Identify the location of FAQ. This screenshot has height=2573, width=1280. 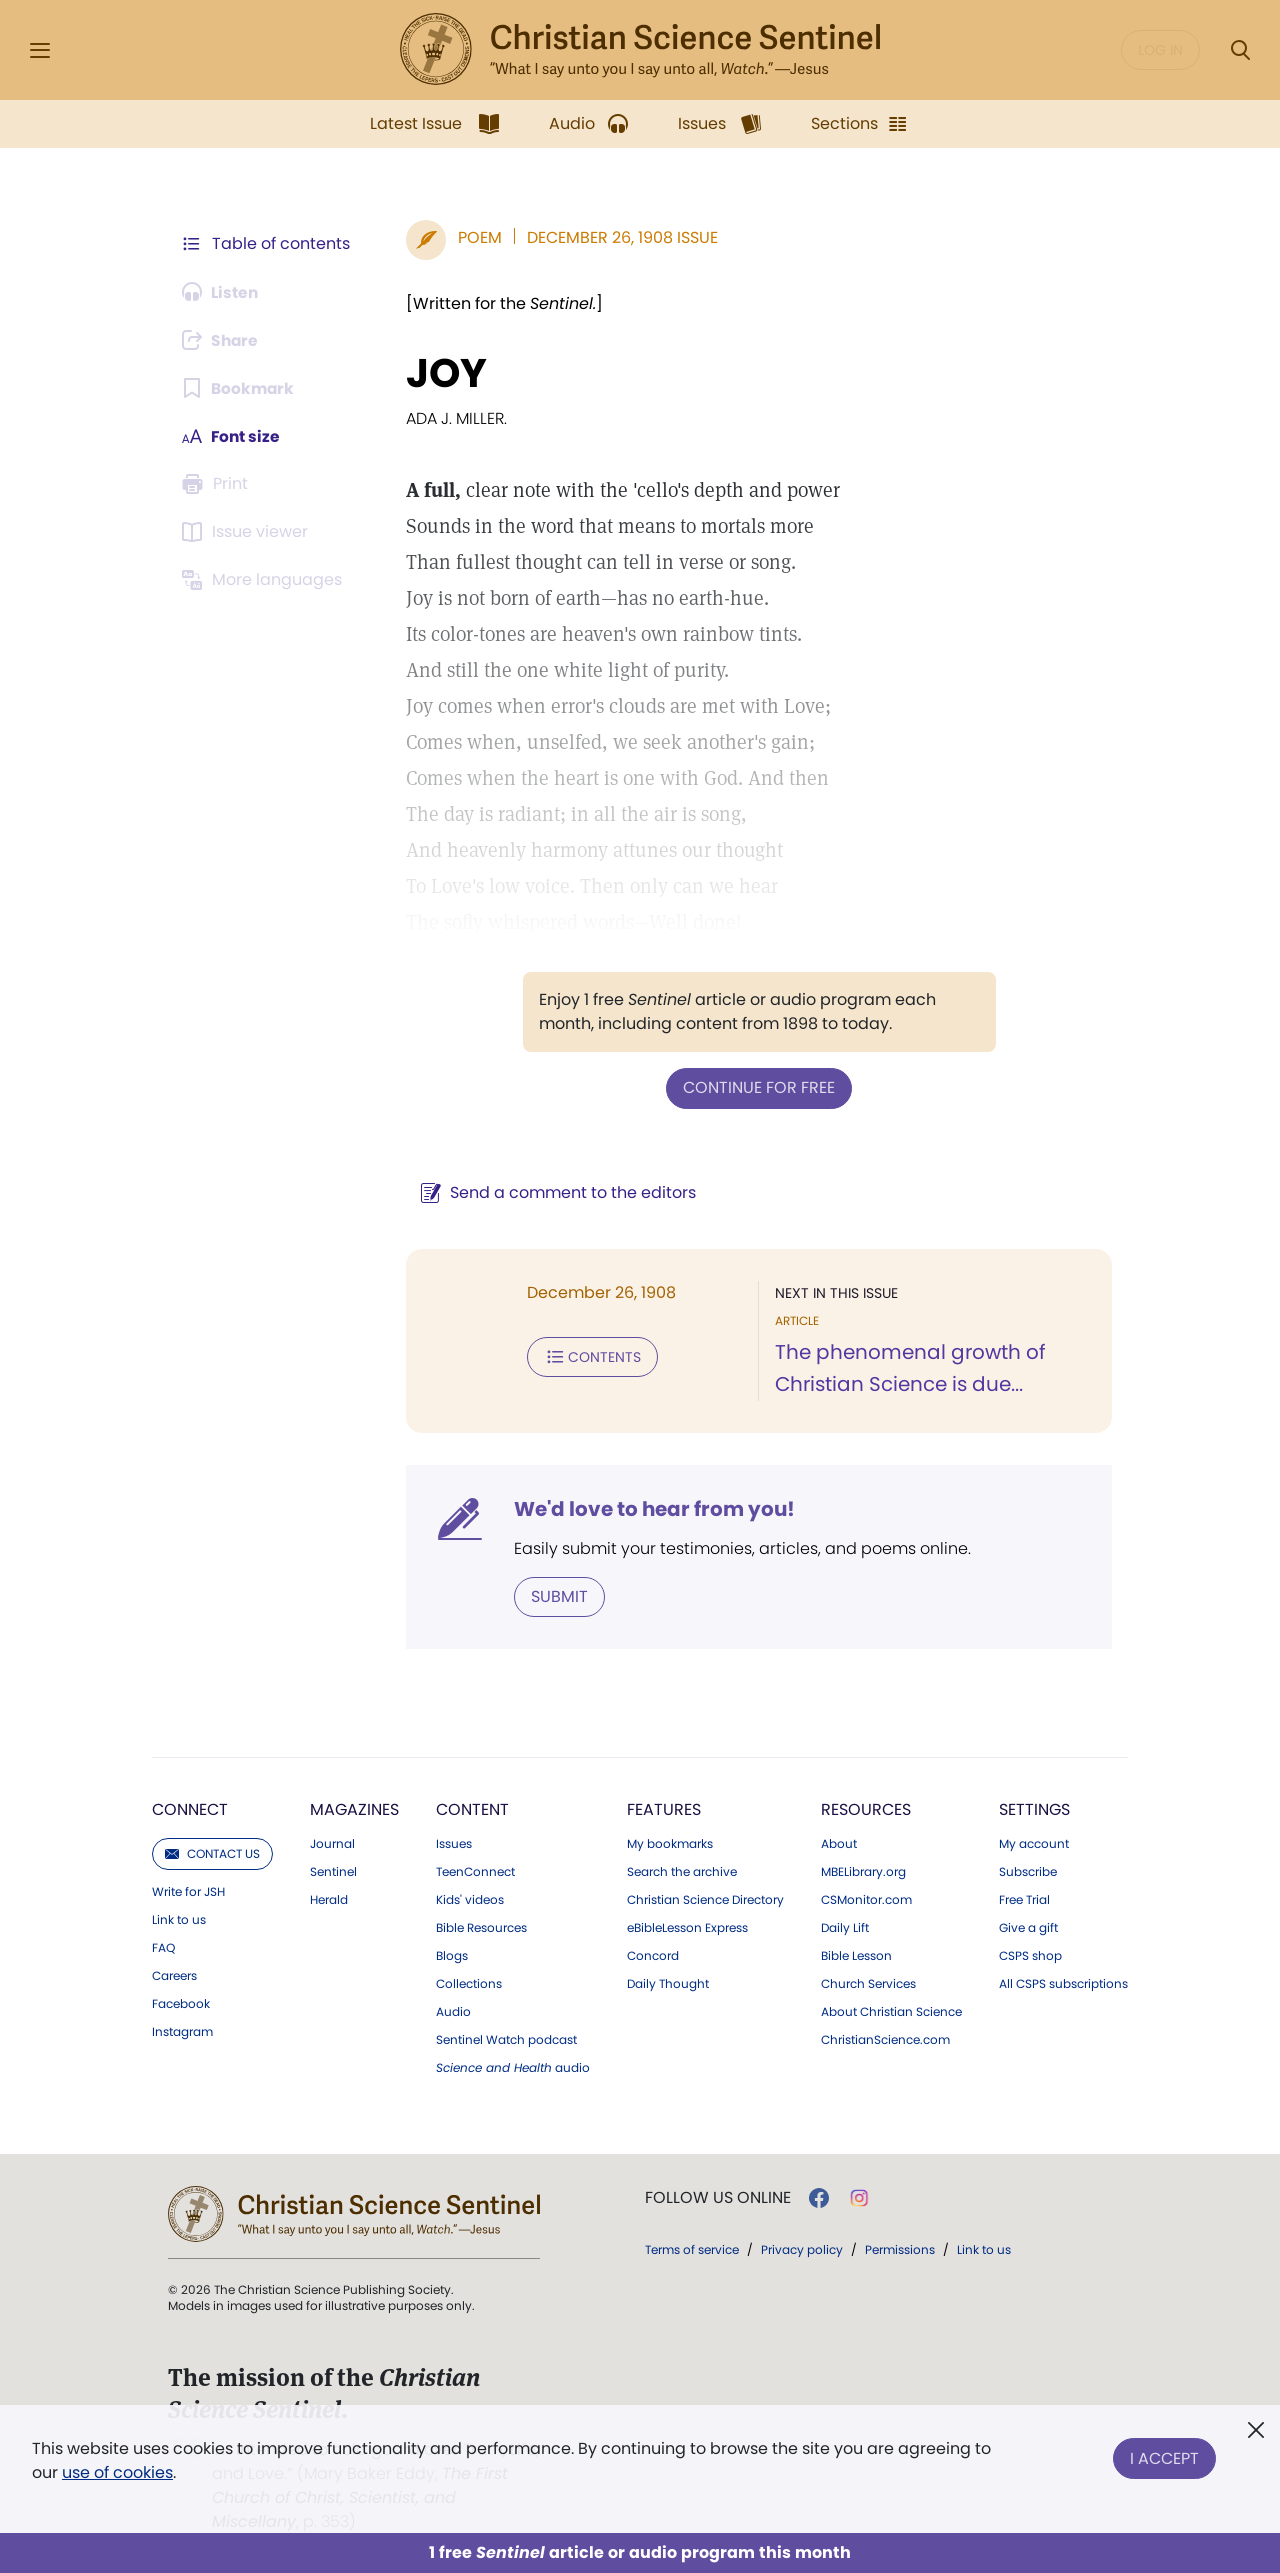
(163, 1947).